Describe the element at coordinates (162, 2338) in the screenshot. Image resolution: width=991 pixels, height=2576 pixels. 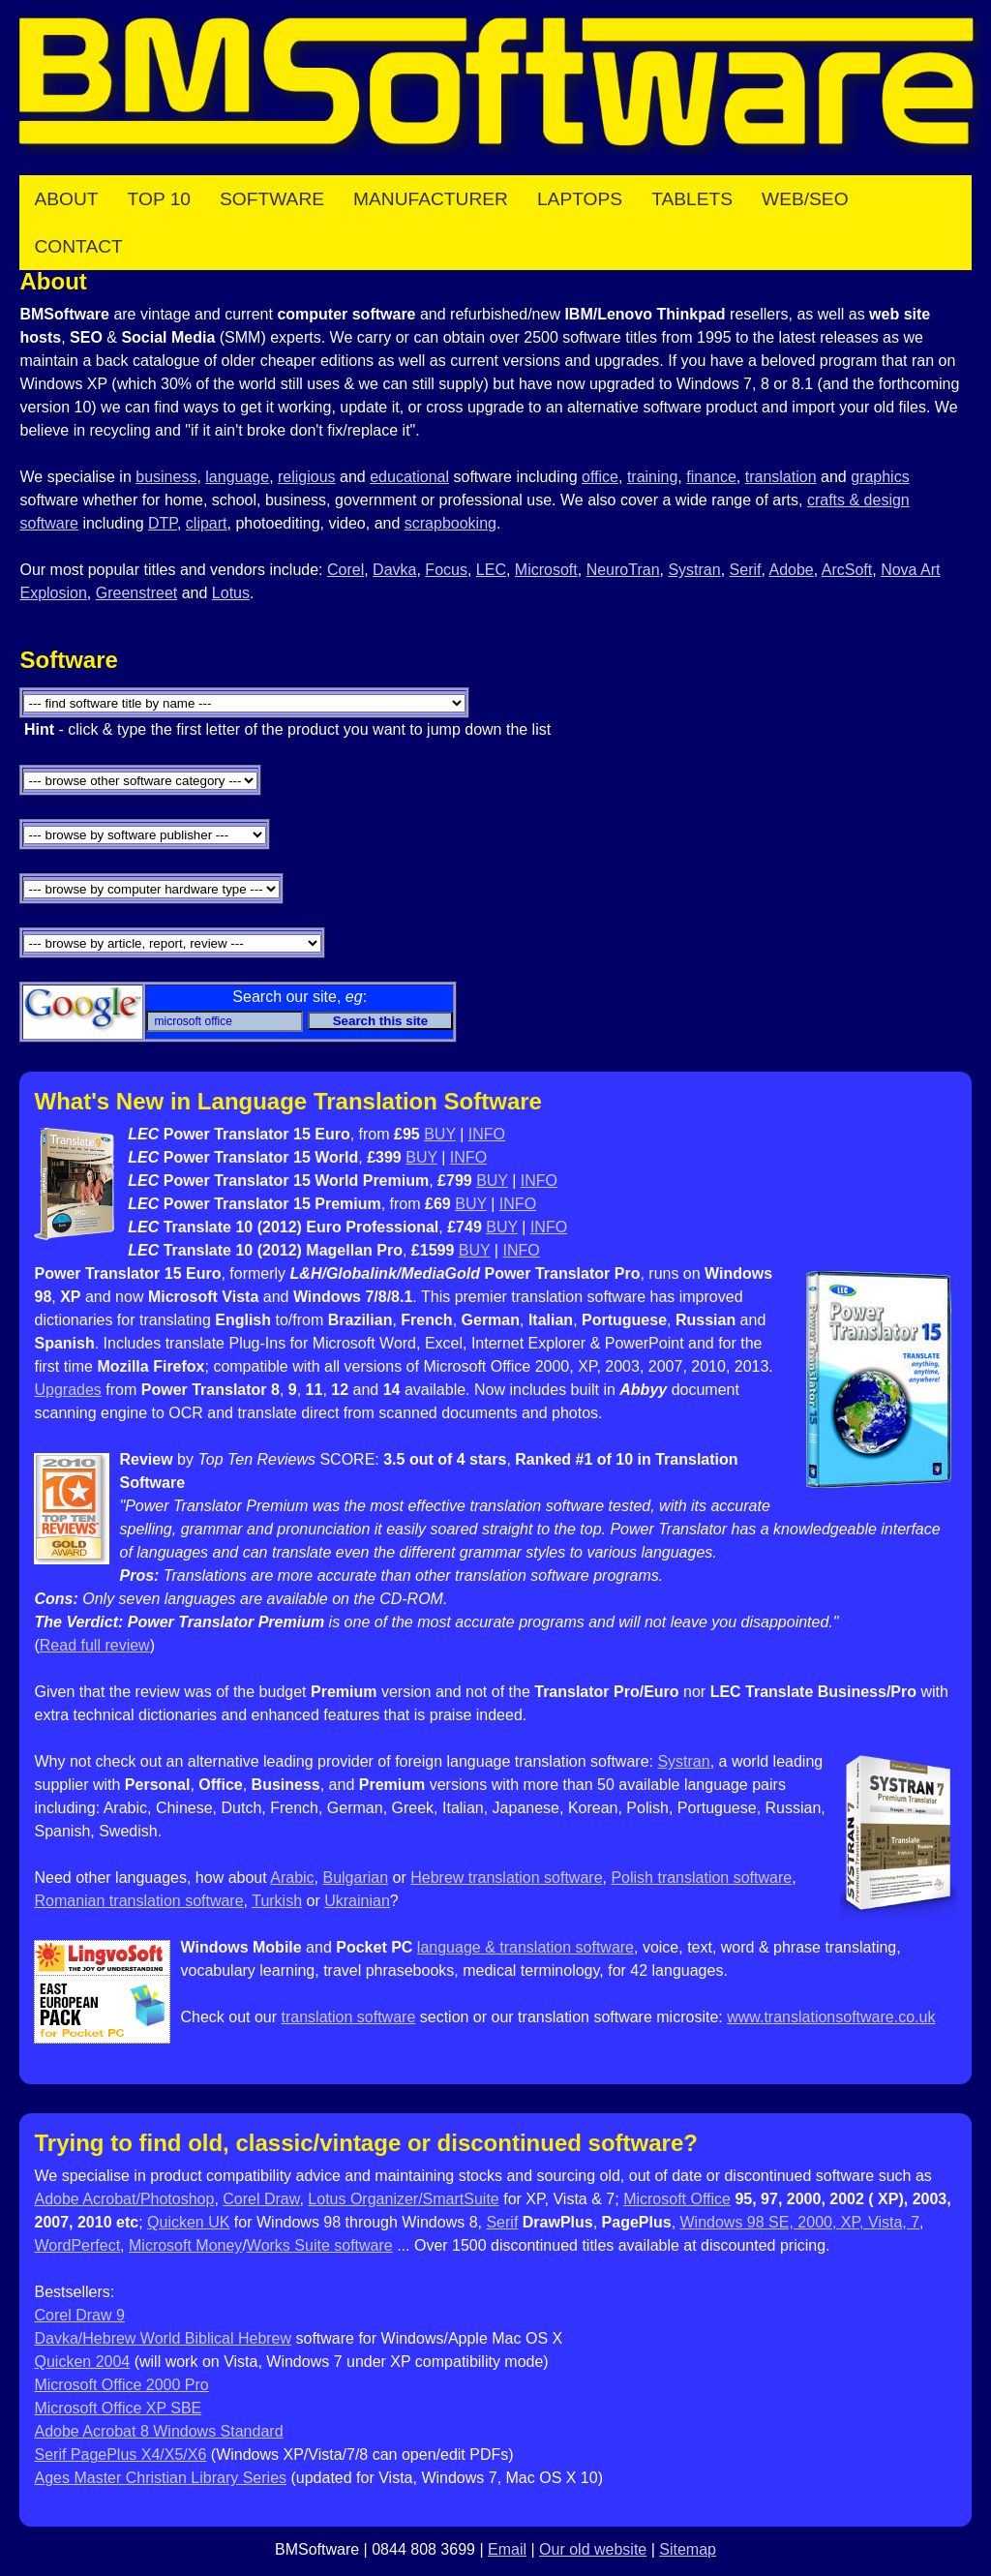
I see `Davka/Hebrew World Biblical Hebrew` at that location.